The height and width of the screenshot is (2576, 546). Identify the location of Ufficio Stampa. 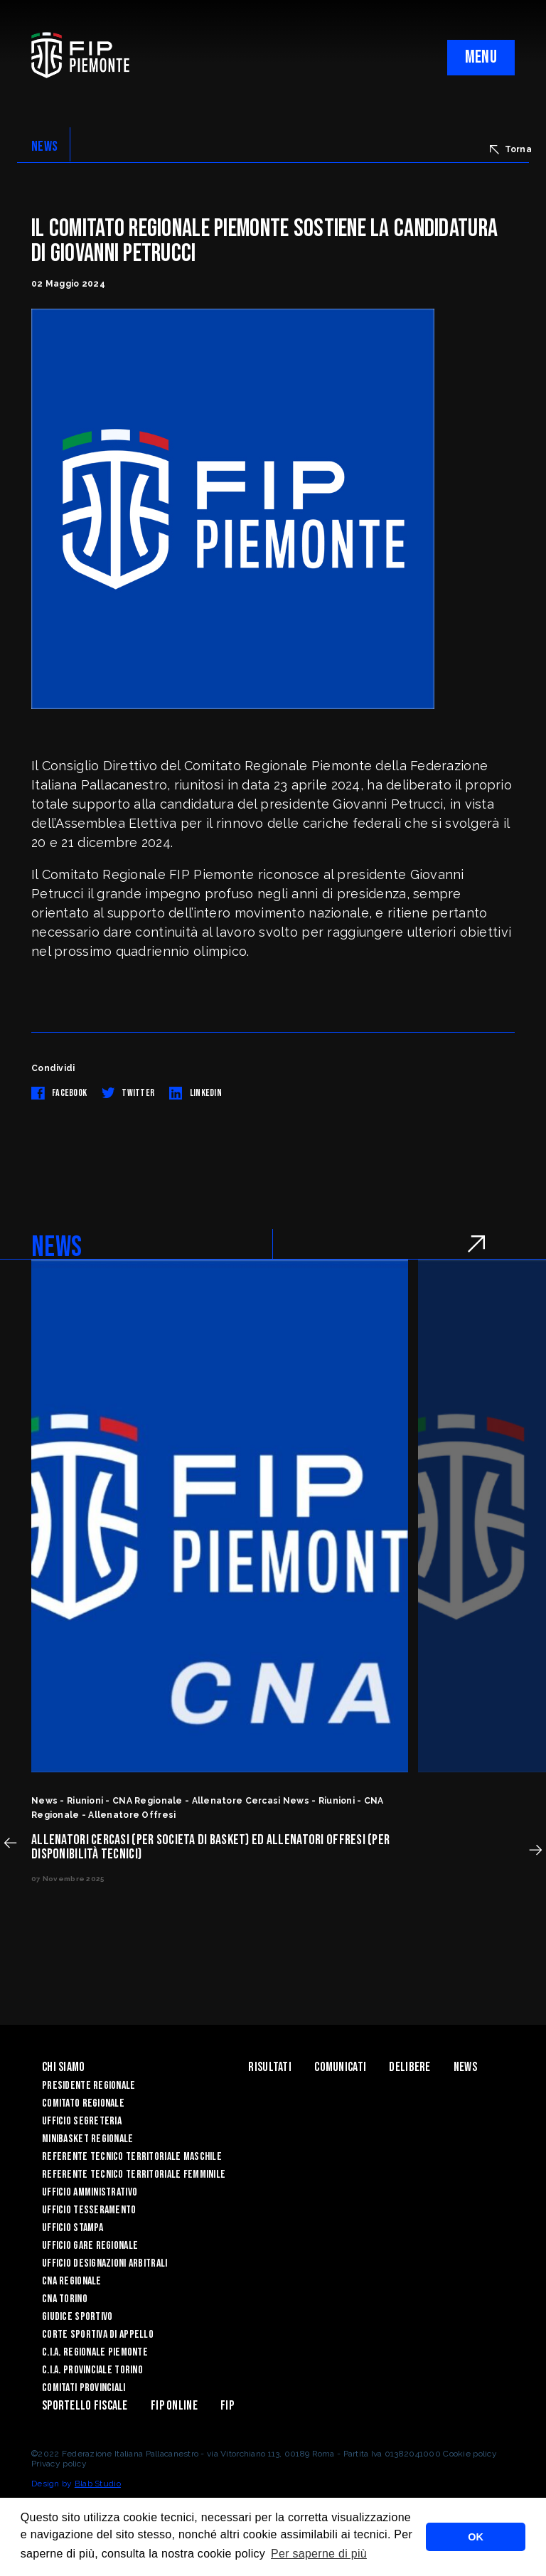
(72, 2228).